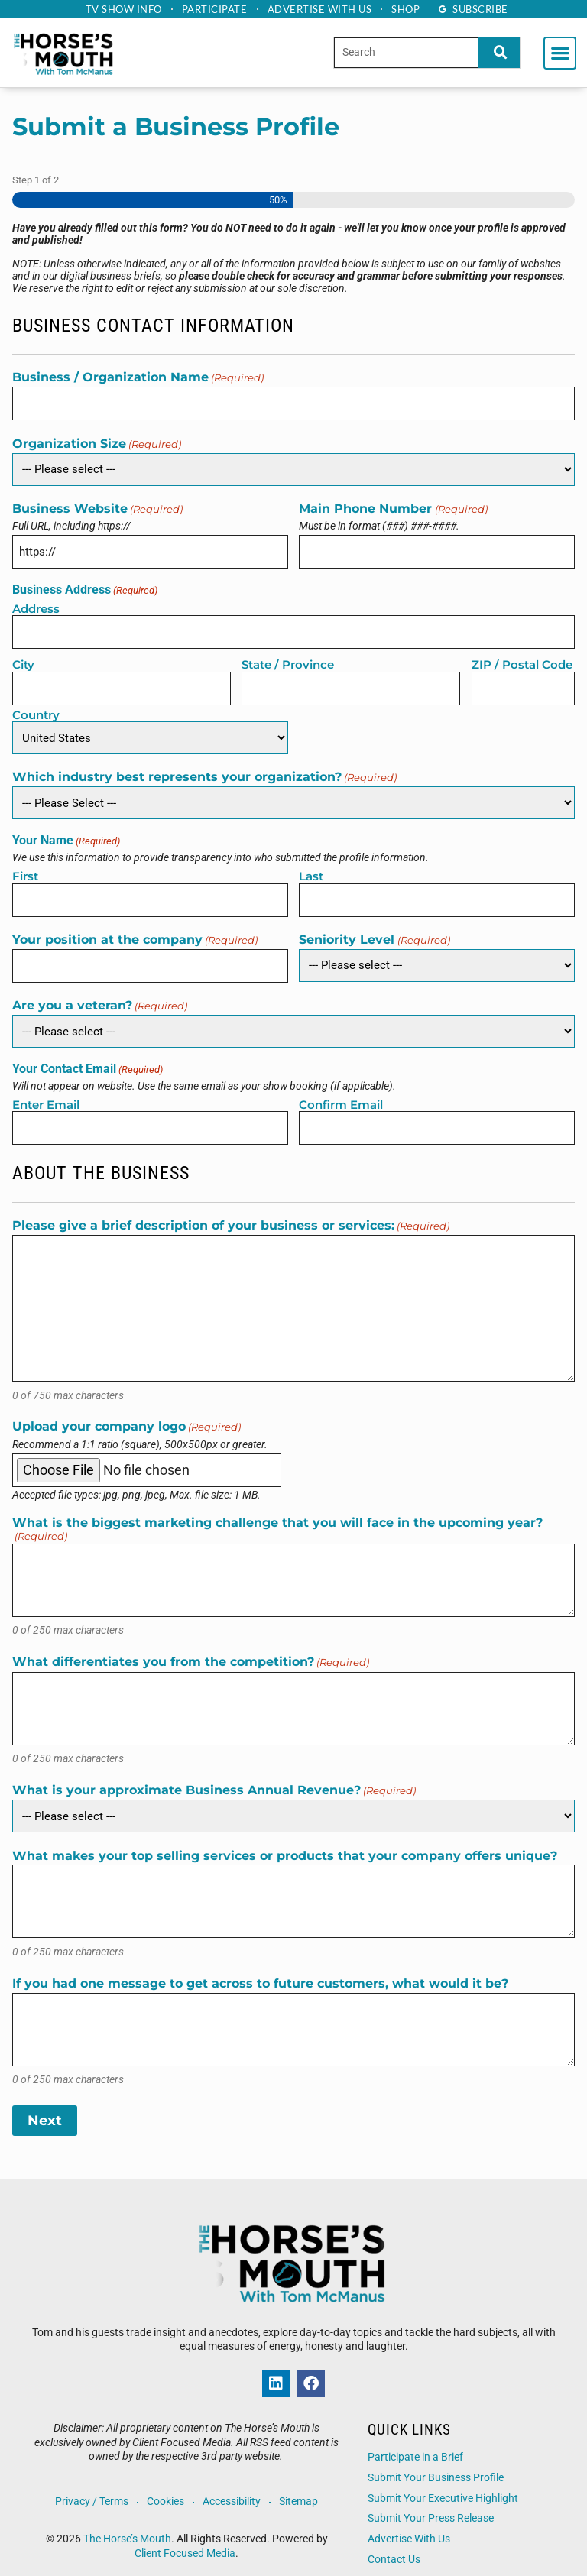 This screenshot has height=2576, width=587. Describe the element at coordinates (302, 2484) in the screenshot. I see `Sitemap` at that location.